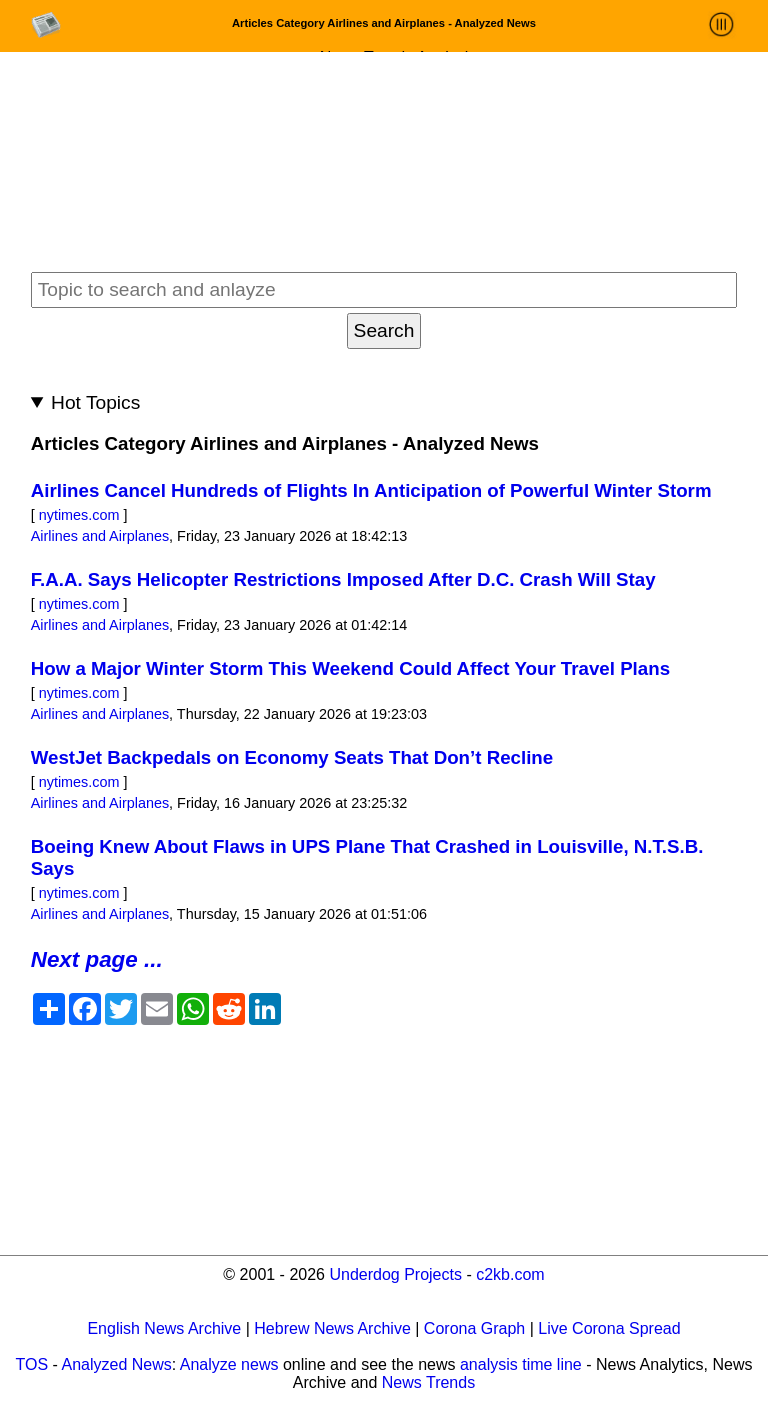 This screenshot has width=768, height=1420. What do you see at coordinates (609, 1328) in the screenshot?
I see `Live Corona Spread` at bounding box center [609, 1328].